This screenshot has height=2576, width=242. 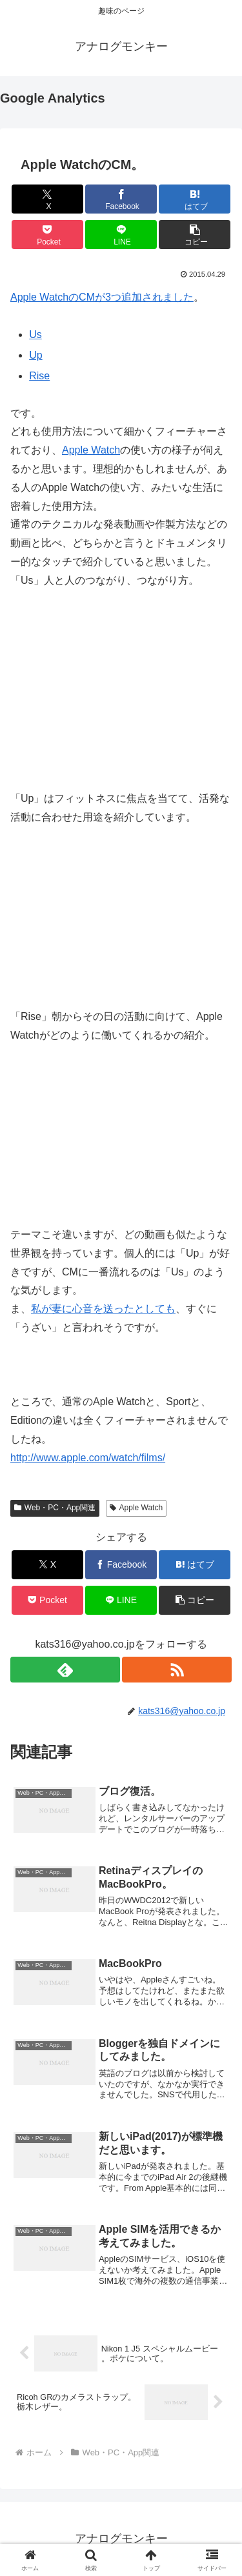 I want to click on Rise, so click(x=39, y=375).